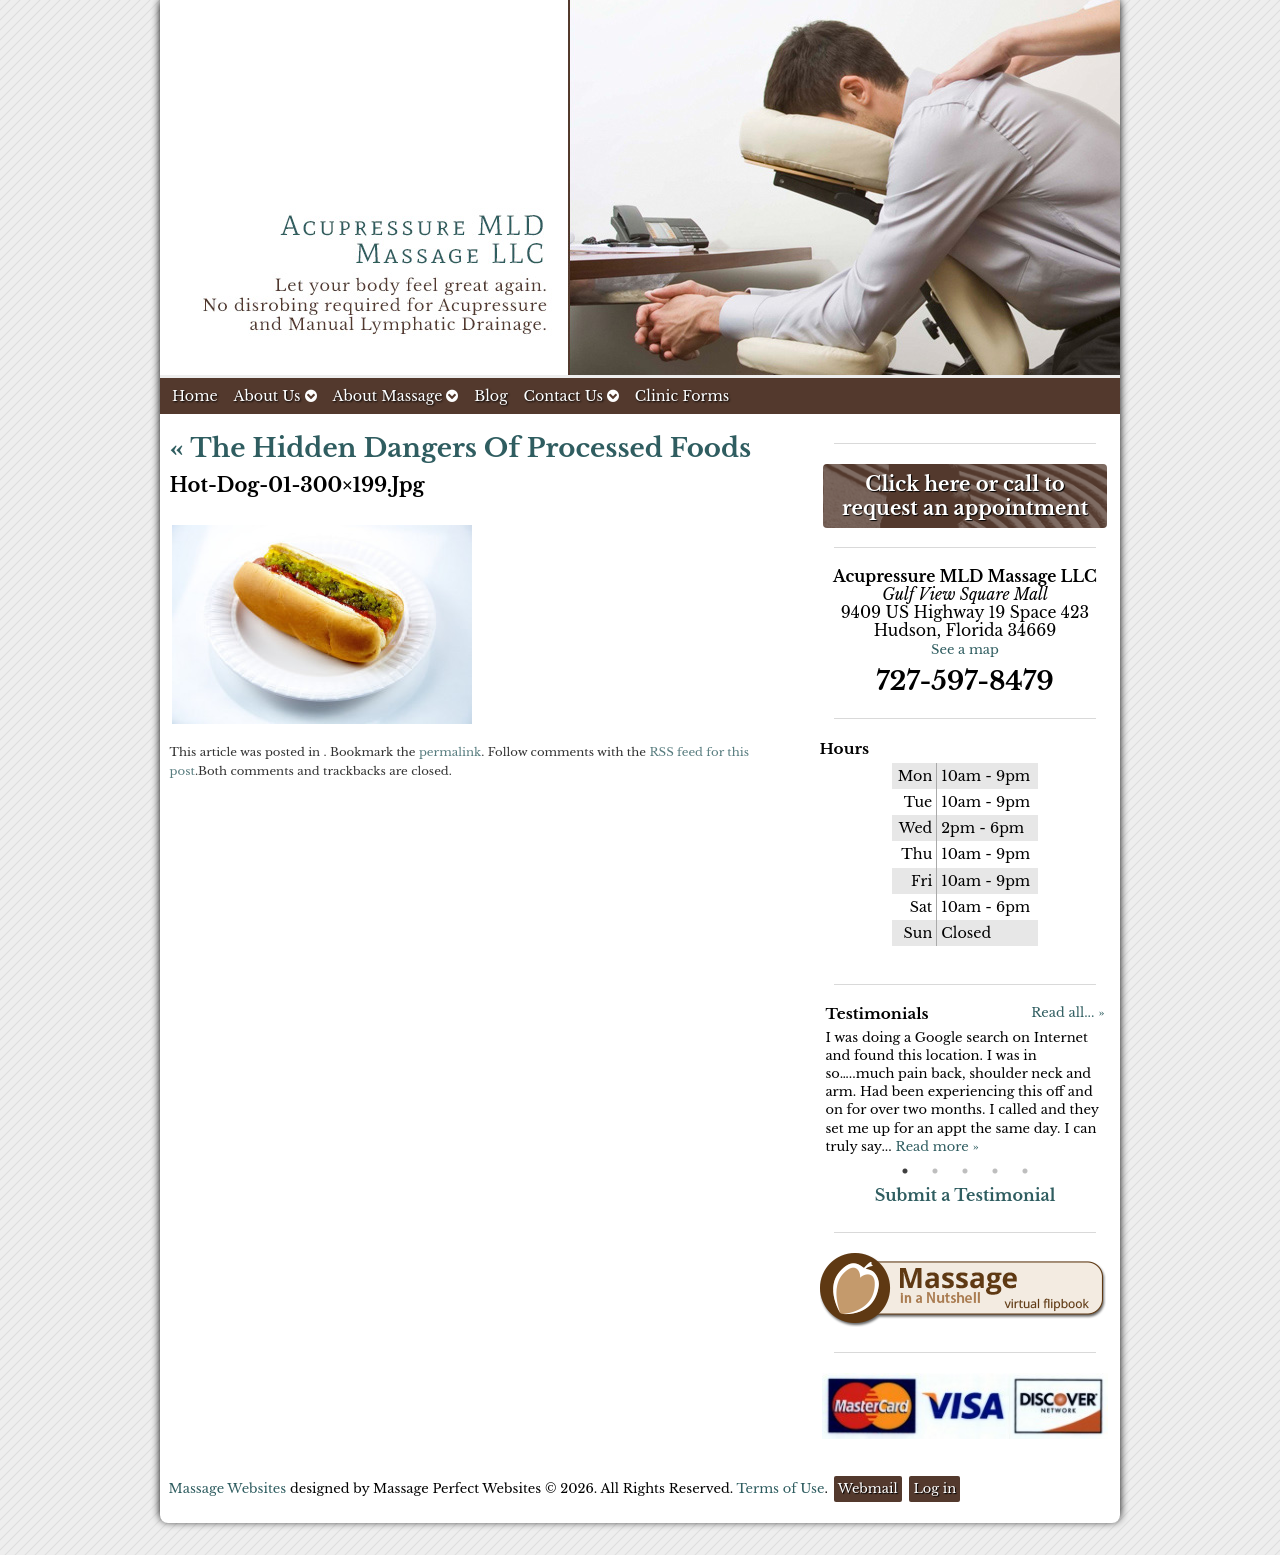 The image size is (1280, 1555). What do you see at coordinates (934, 1488) in the screenshot?
I see `Log in` at bounding box center [934, 1488].